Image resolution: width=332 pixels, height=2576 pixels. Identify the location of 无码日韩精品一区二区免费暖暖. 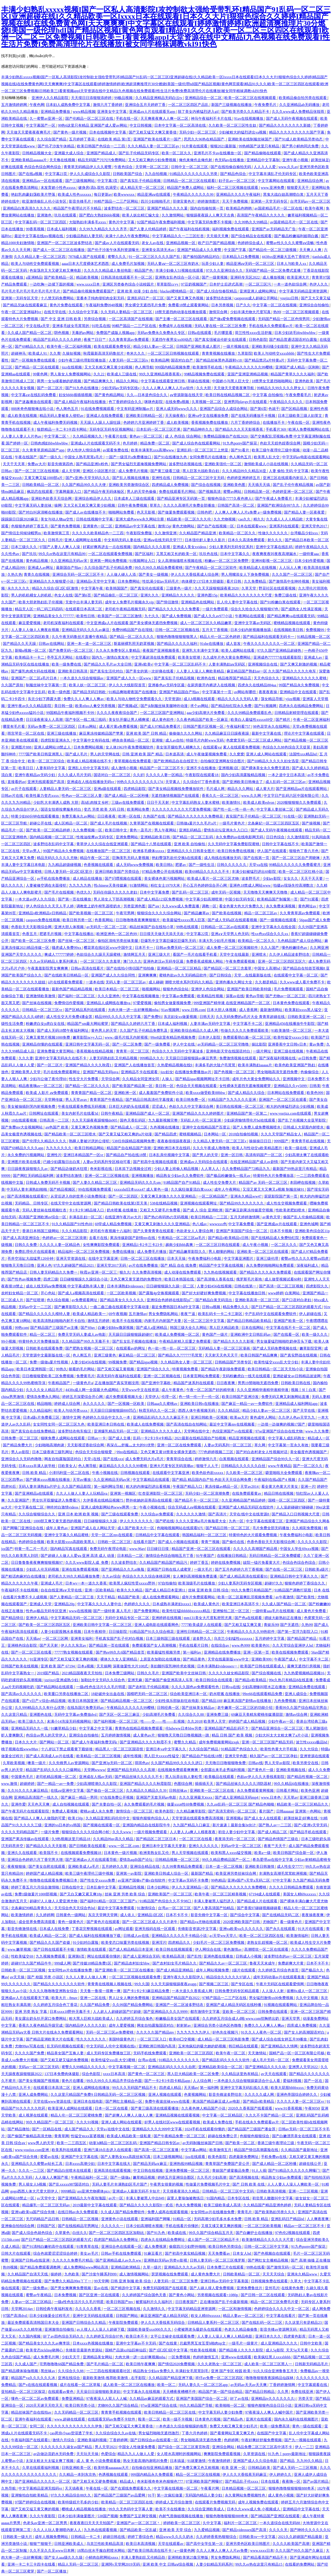
(275, 1556).